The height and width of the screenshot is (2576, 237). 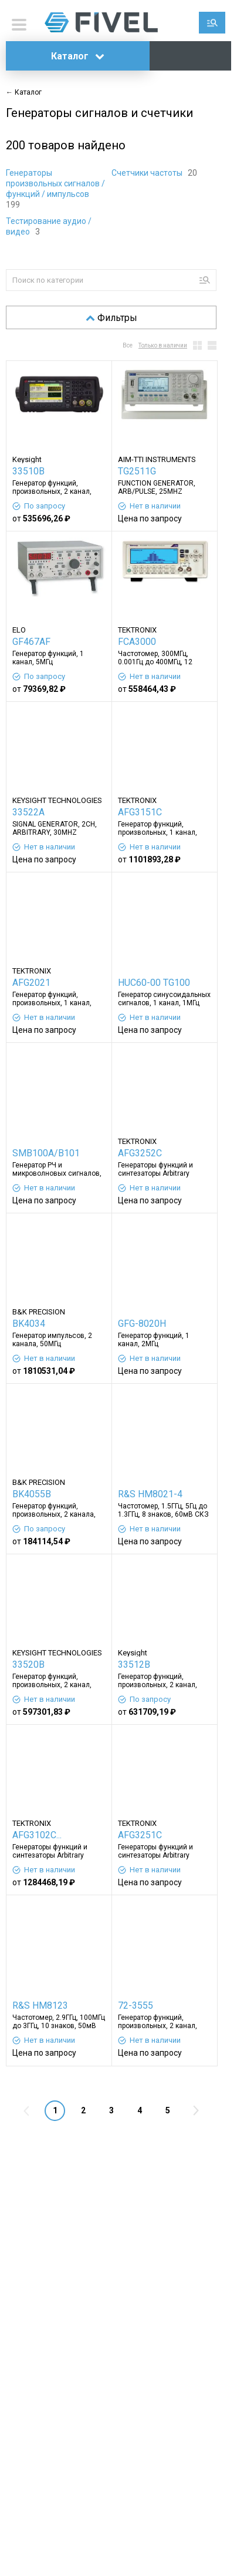 I want to click on 33510B, so click(x=28, y=471).